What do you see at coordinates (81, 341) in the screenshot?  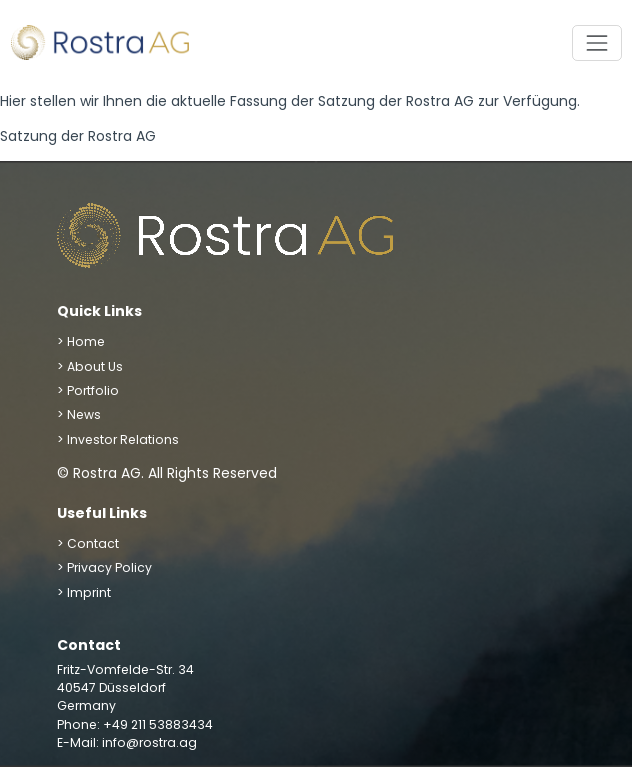 I see `> Home` at bounding box center [81, 341].